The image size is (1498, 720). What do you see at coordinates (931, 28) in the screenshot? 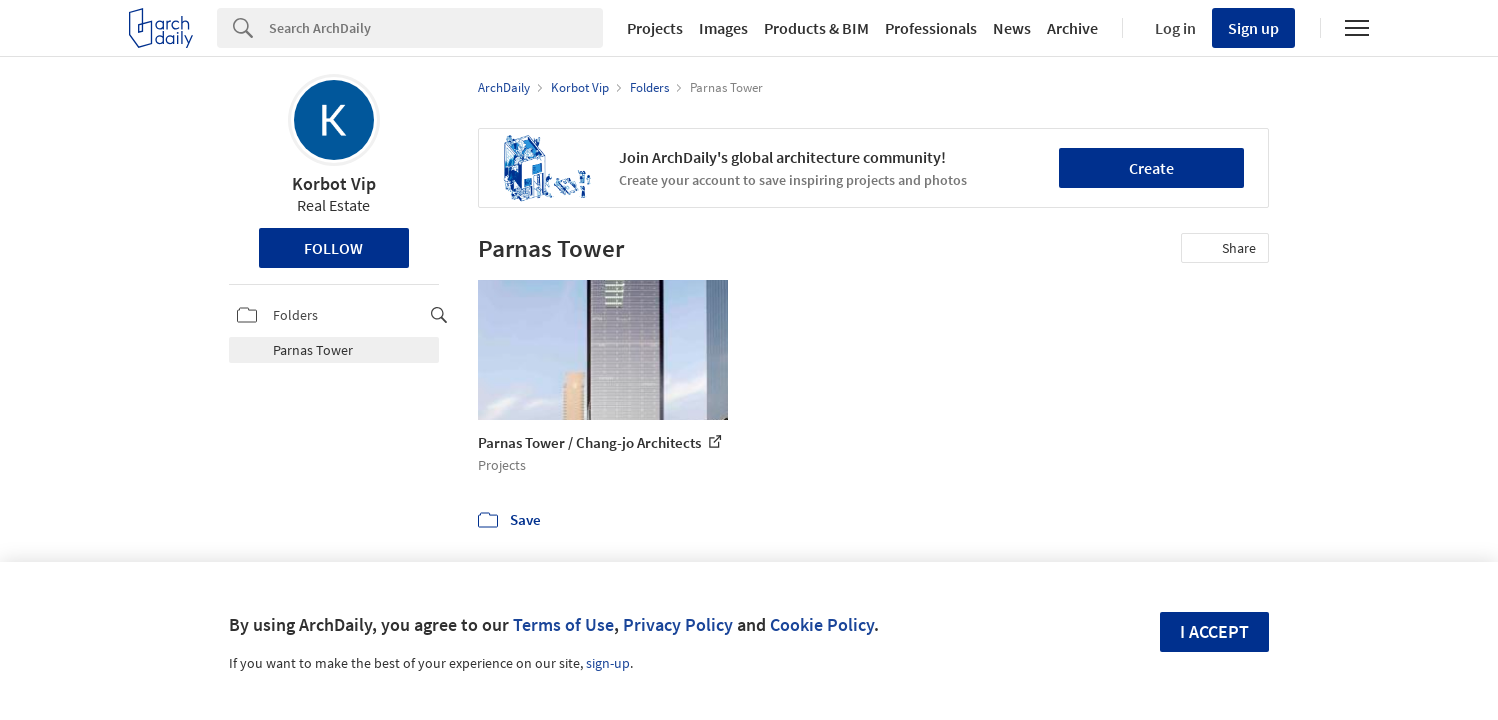
I see `Professionals` at bounding box center [931, 28].